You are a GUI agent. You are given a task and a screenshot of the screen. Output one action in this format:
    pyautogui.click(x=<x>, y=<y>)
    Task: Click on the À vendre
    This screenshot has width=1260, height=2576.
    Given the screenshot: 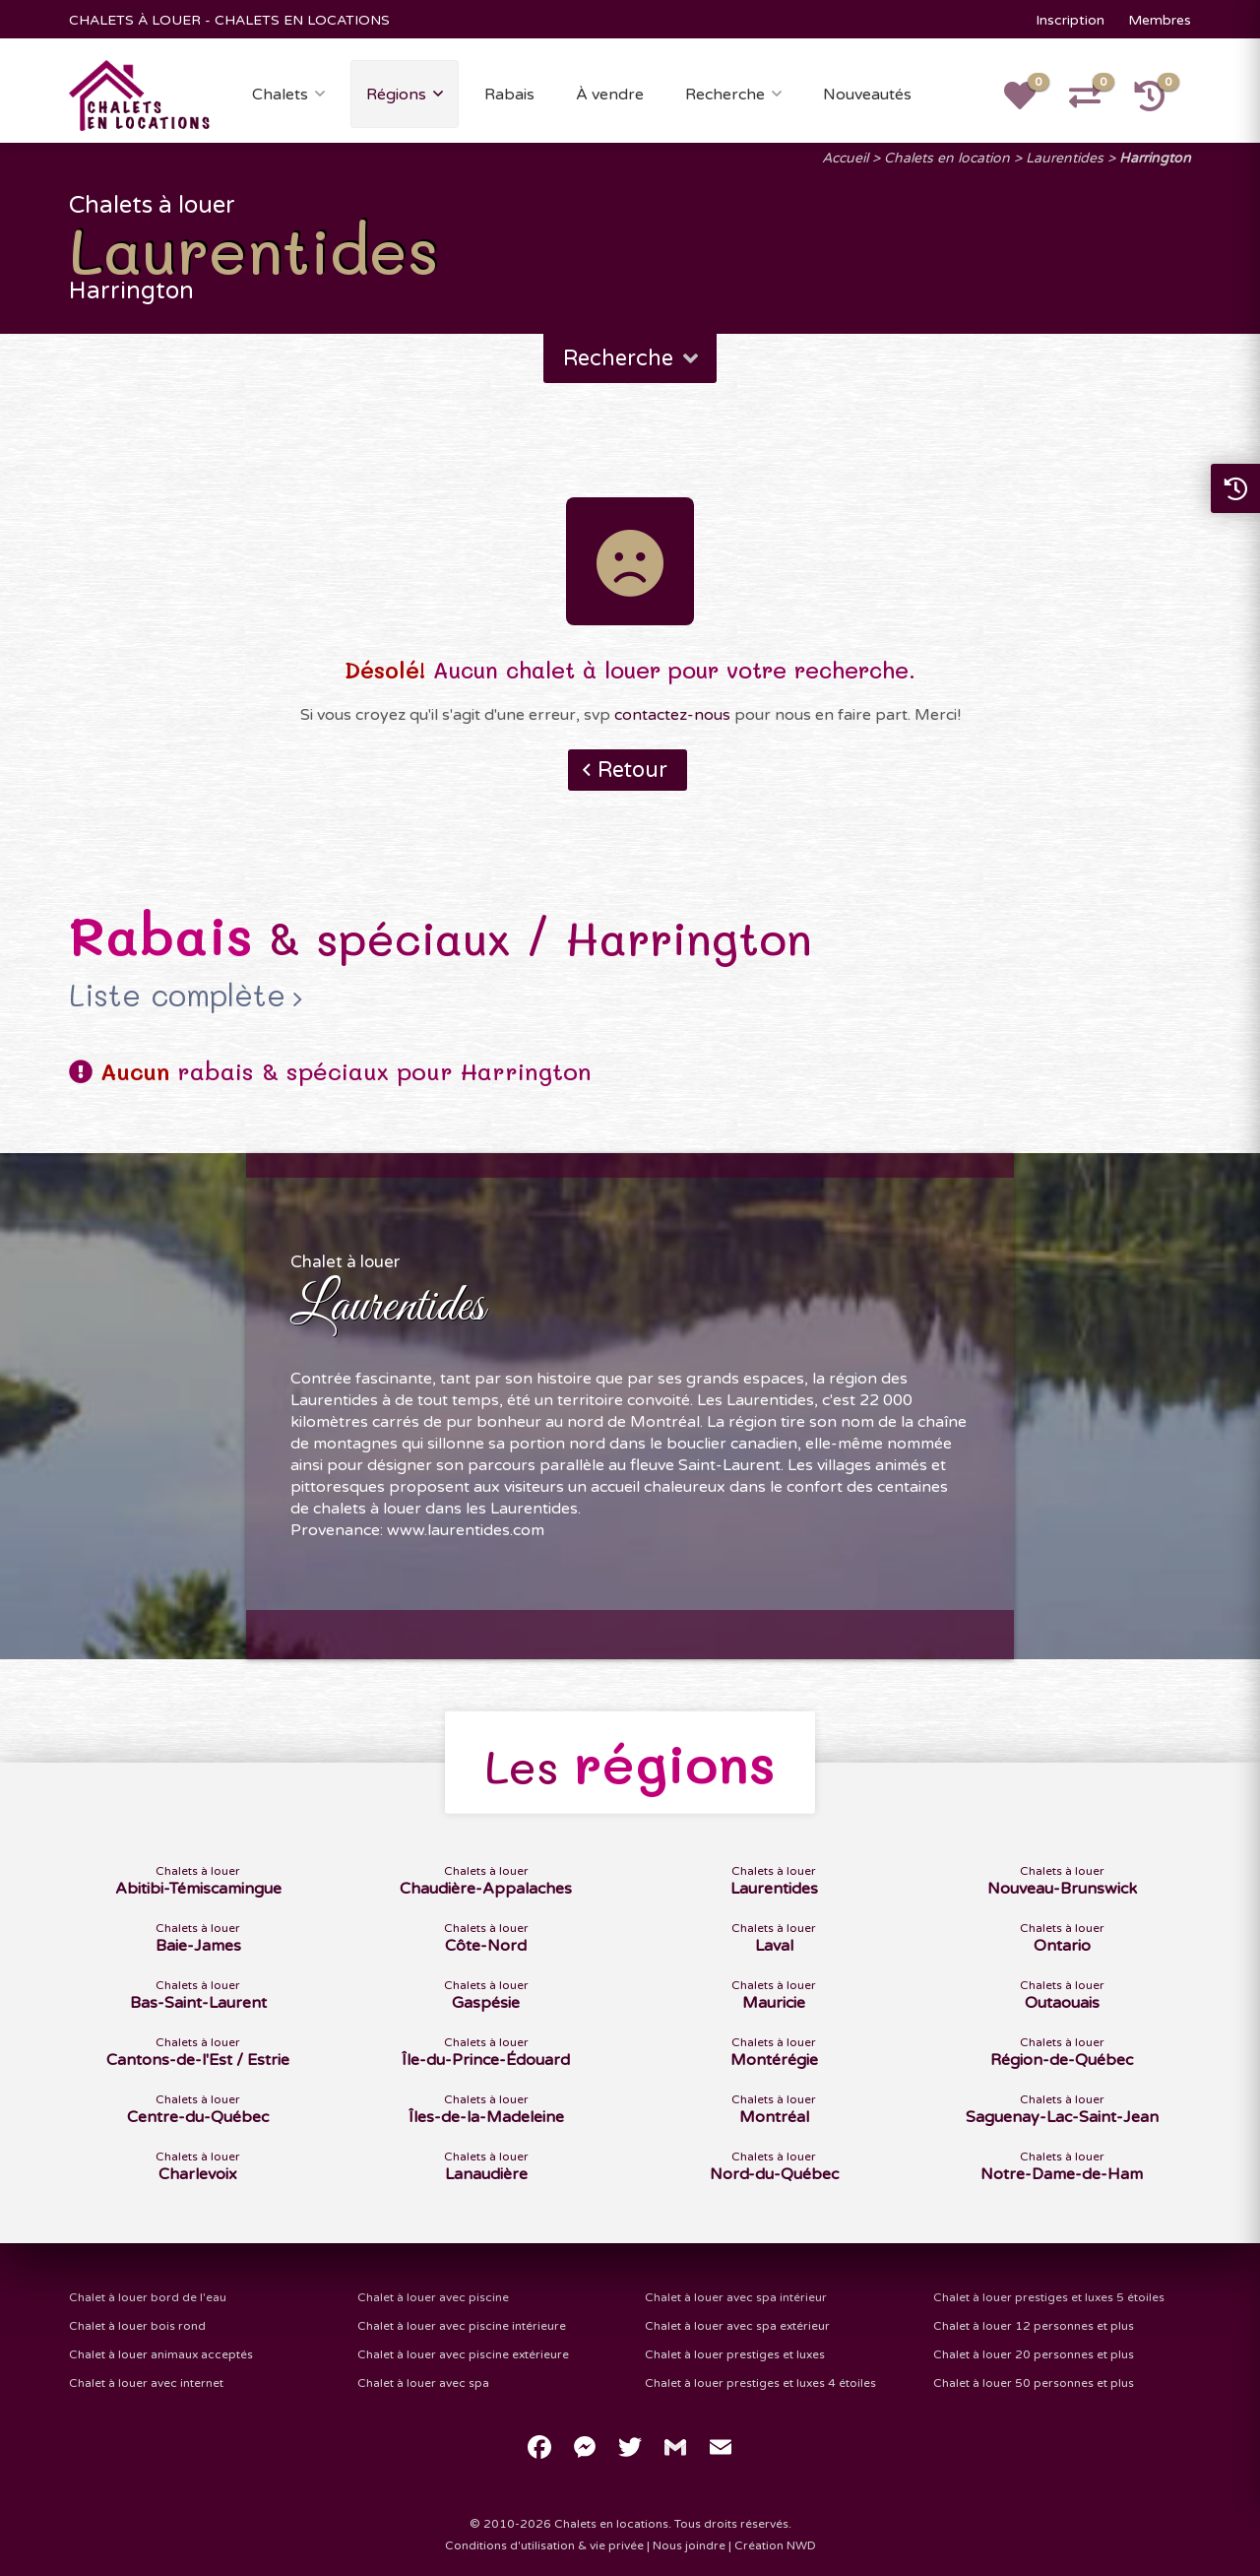 What is the action you would take?
    pyautogui.click(x=610, y=94)
    